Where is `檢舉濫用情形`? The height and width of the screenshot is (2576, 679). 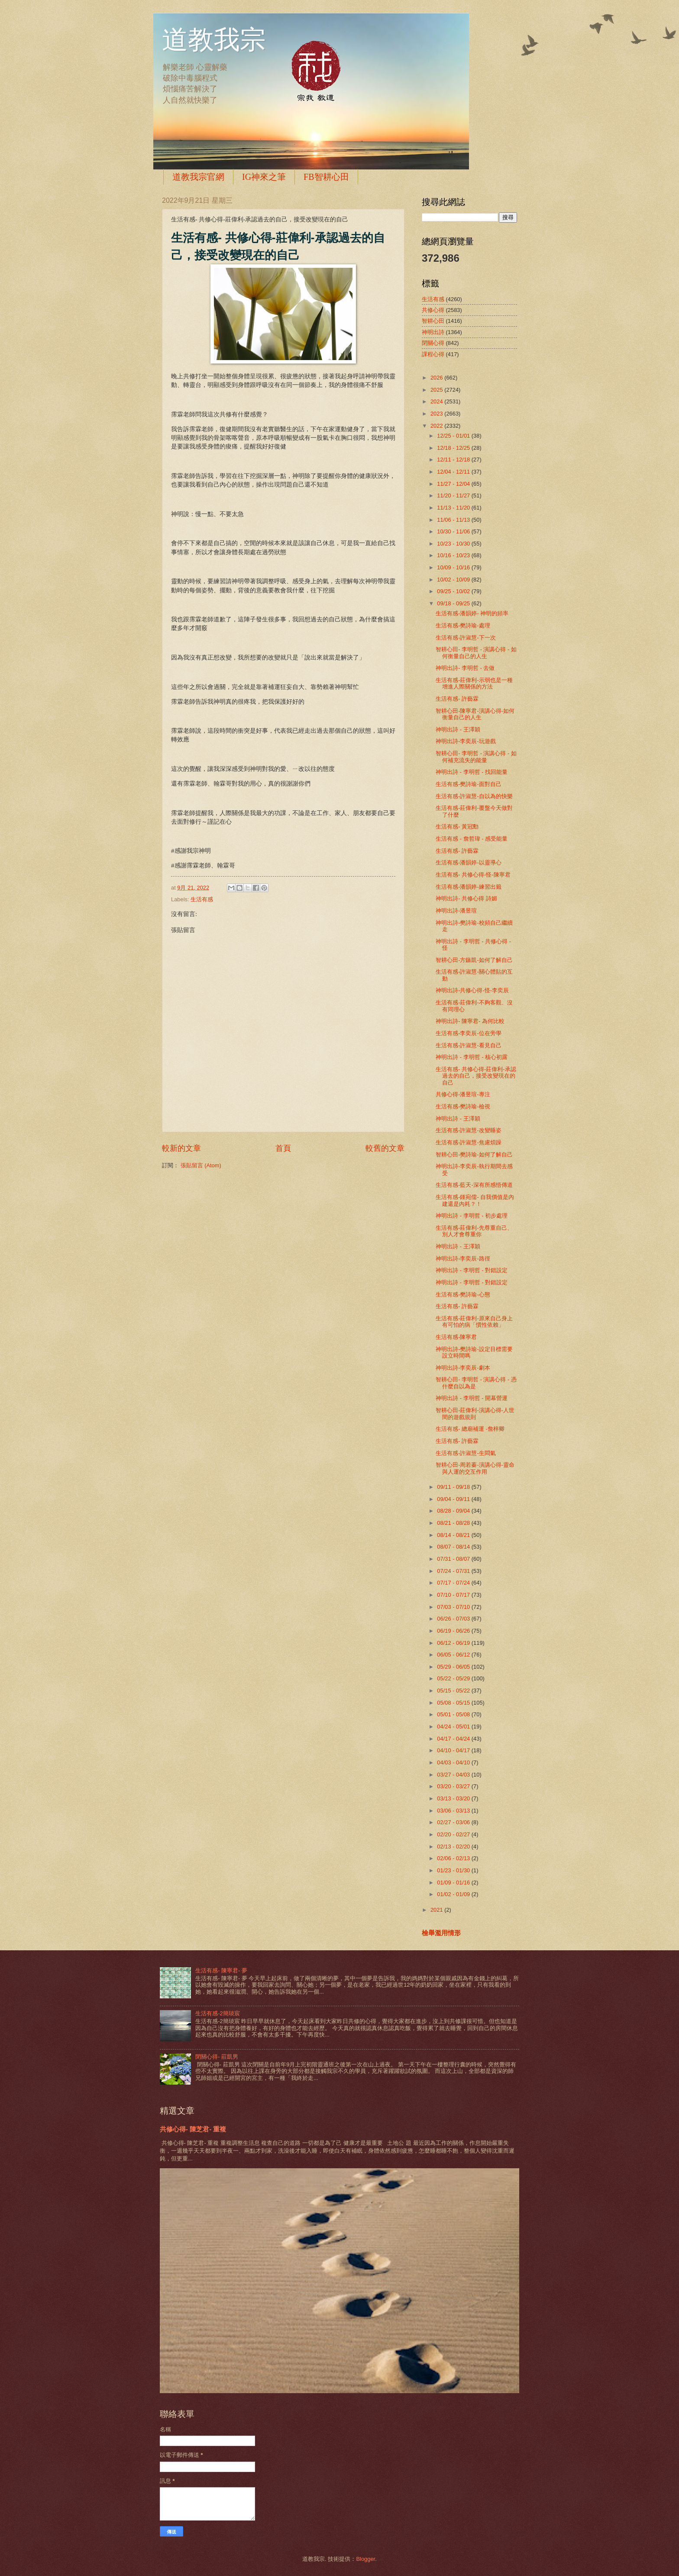 檢舉濫用情形 is located at coordinates (441, 1932).